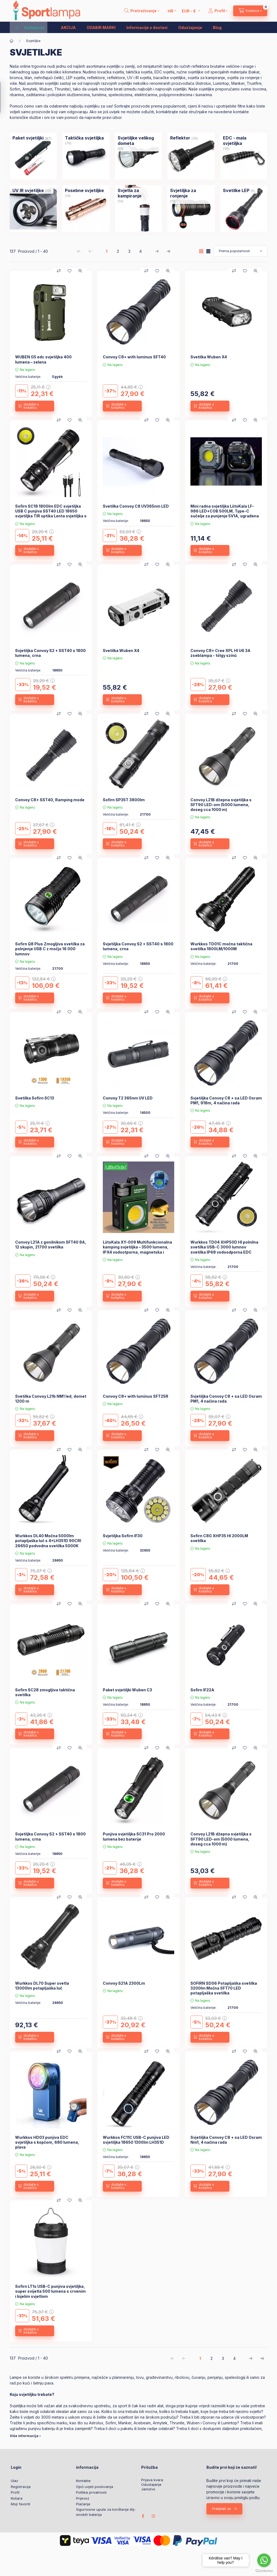 The height and width of the screenshot is (2576, 277). What do you see at coordinates (168, 251) in the screenshot?
I see `[posljednji Stranica]` at bounding box center [168, 251].